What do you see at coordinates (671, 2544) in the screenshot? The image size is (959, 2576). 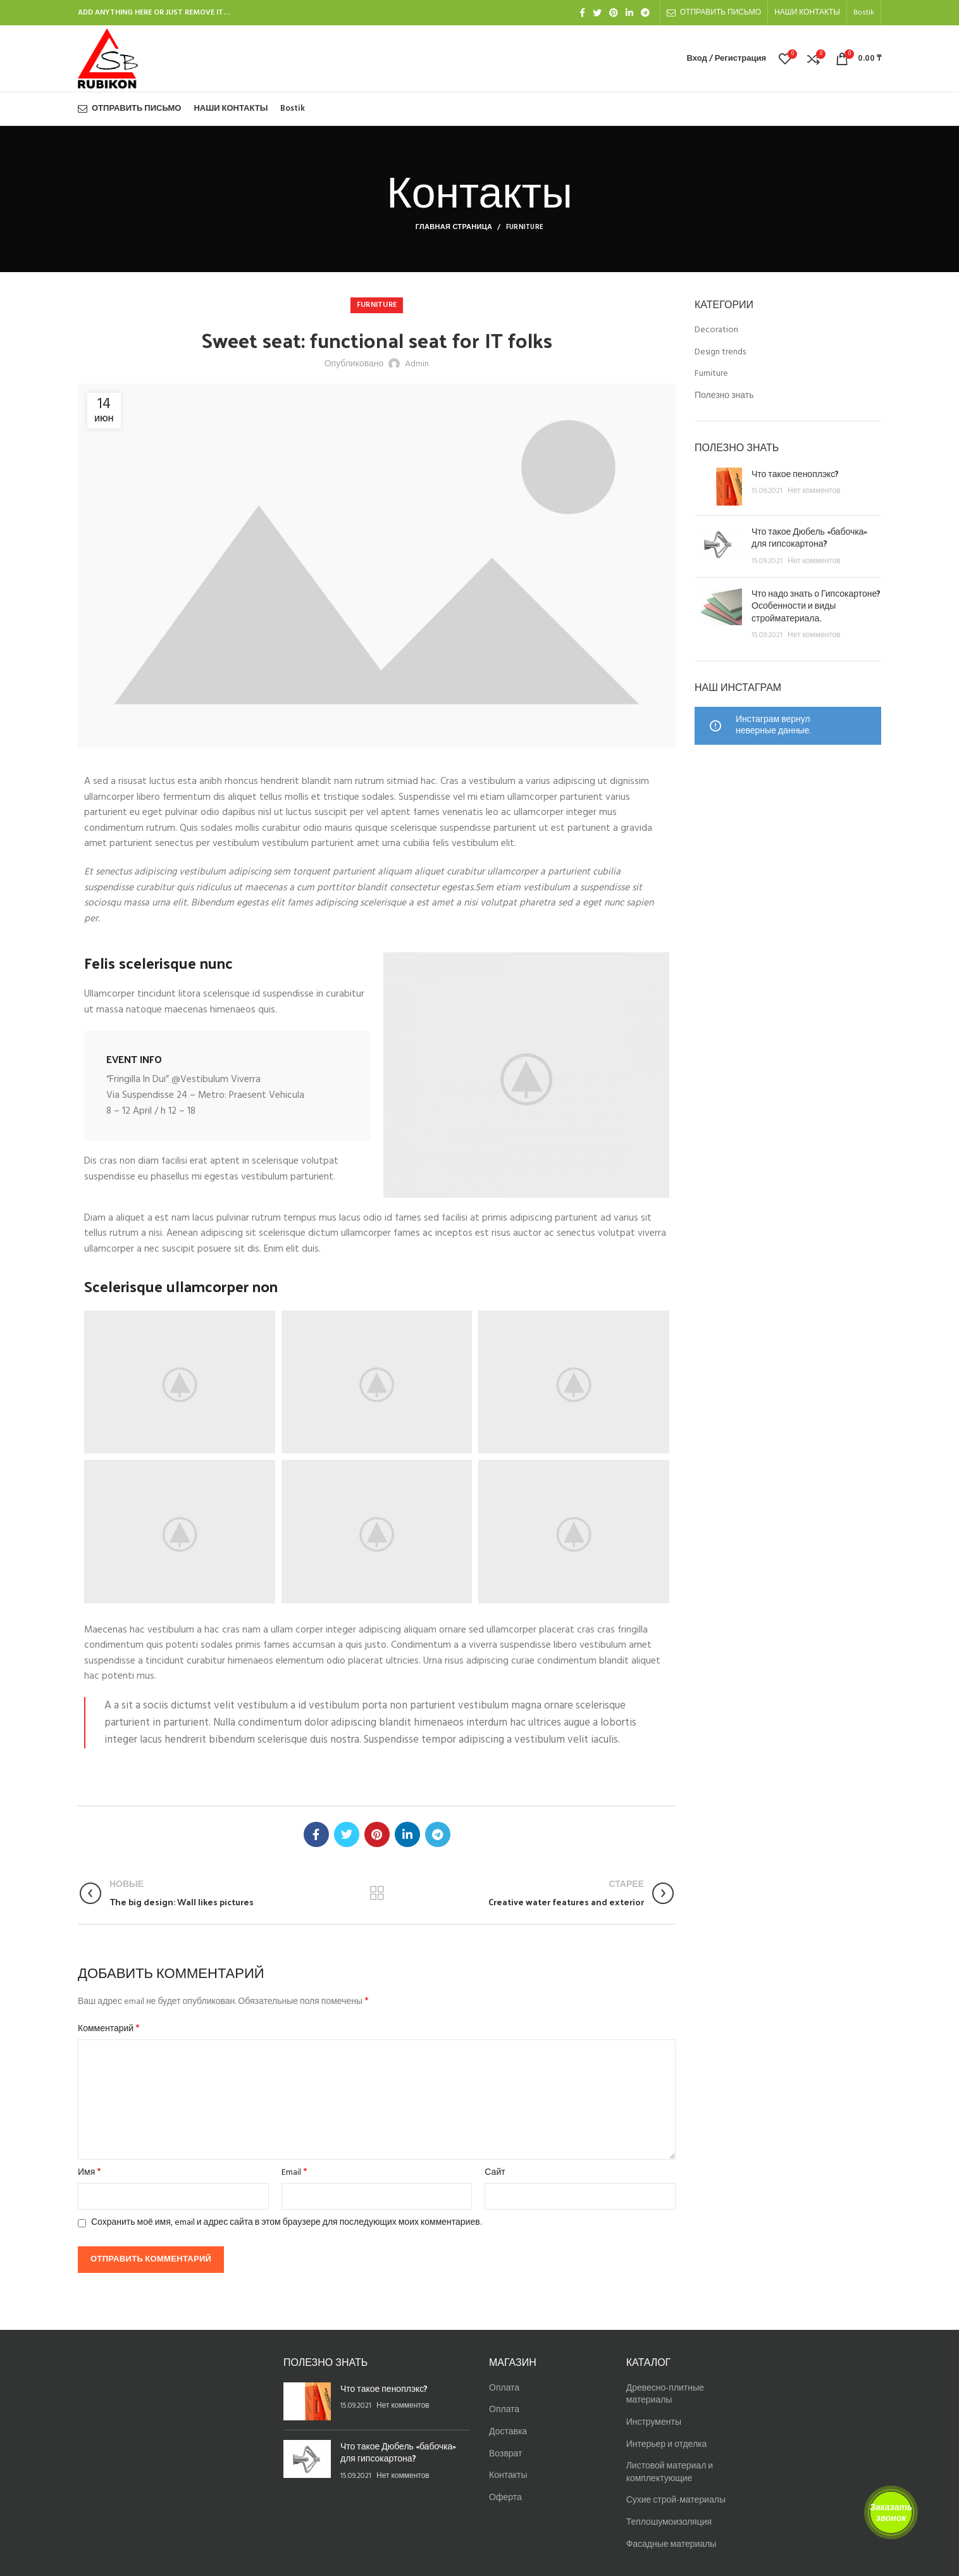 I see `Фасадные материалы` at bounding box center [671, 2544].